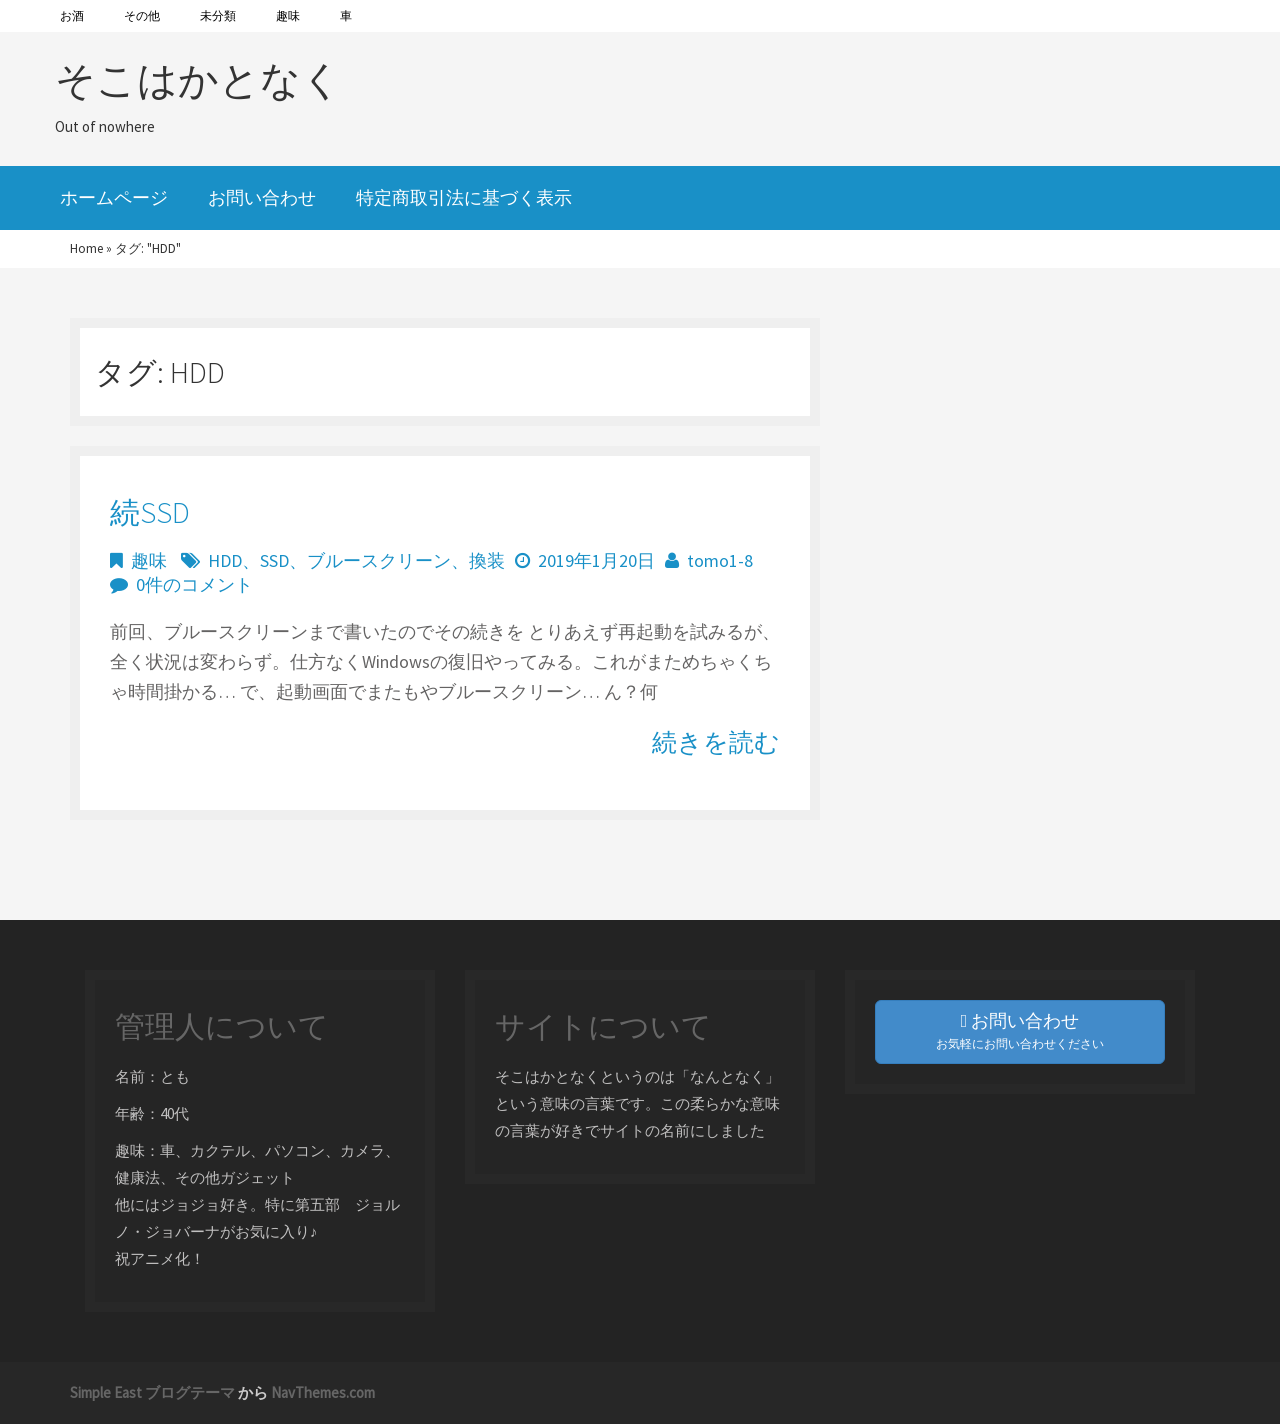  Describe the element at coordinates (194, 584) in the screenshot. I see `0件のコメント` at that location.